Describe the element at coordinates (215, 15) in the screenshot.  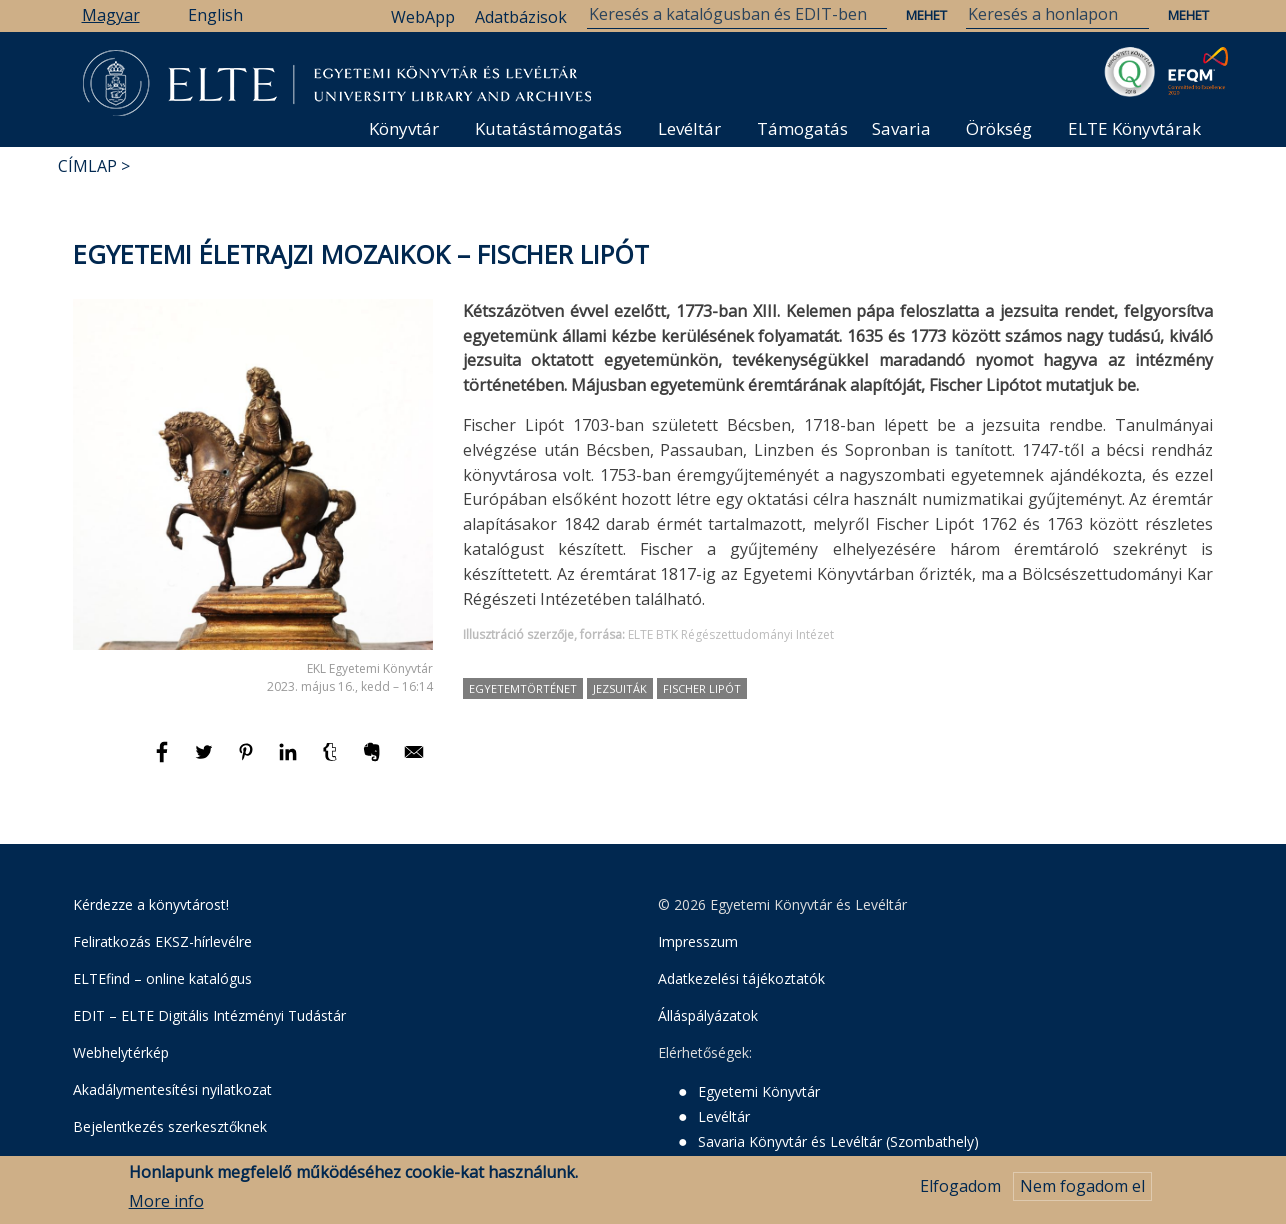
I see `English` at that location.